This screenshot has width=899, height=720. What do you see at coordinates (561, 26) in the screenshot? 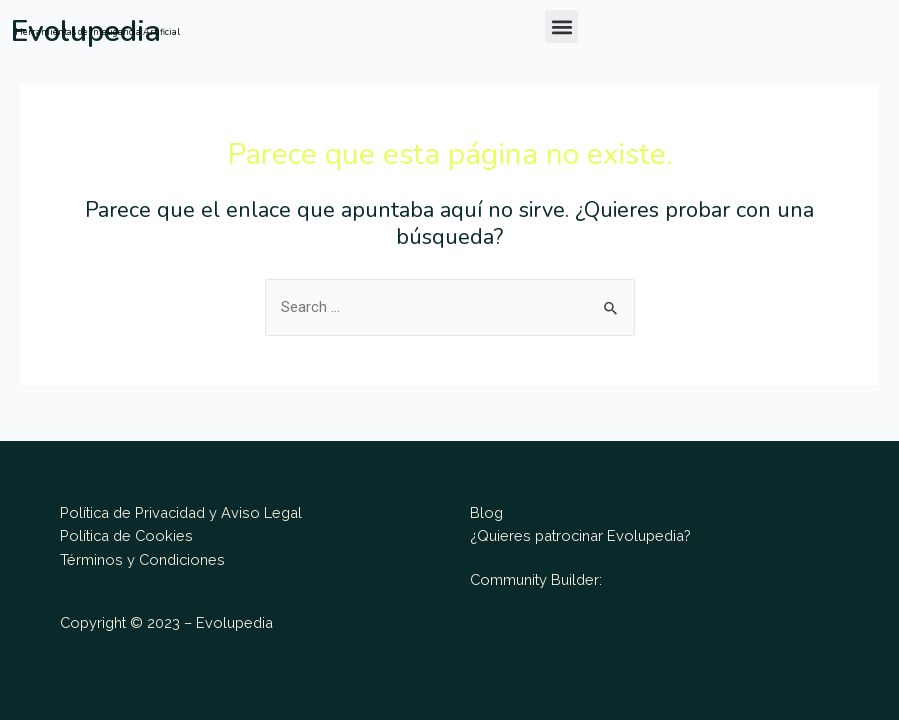
I see `[button]` at bounding box center [561, 26].